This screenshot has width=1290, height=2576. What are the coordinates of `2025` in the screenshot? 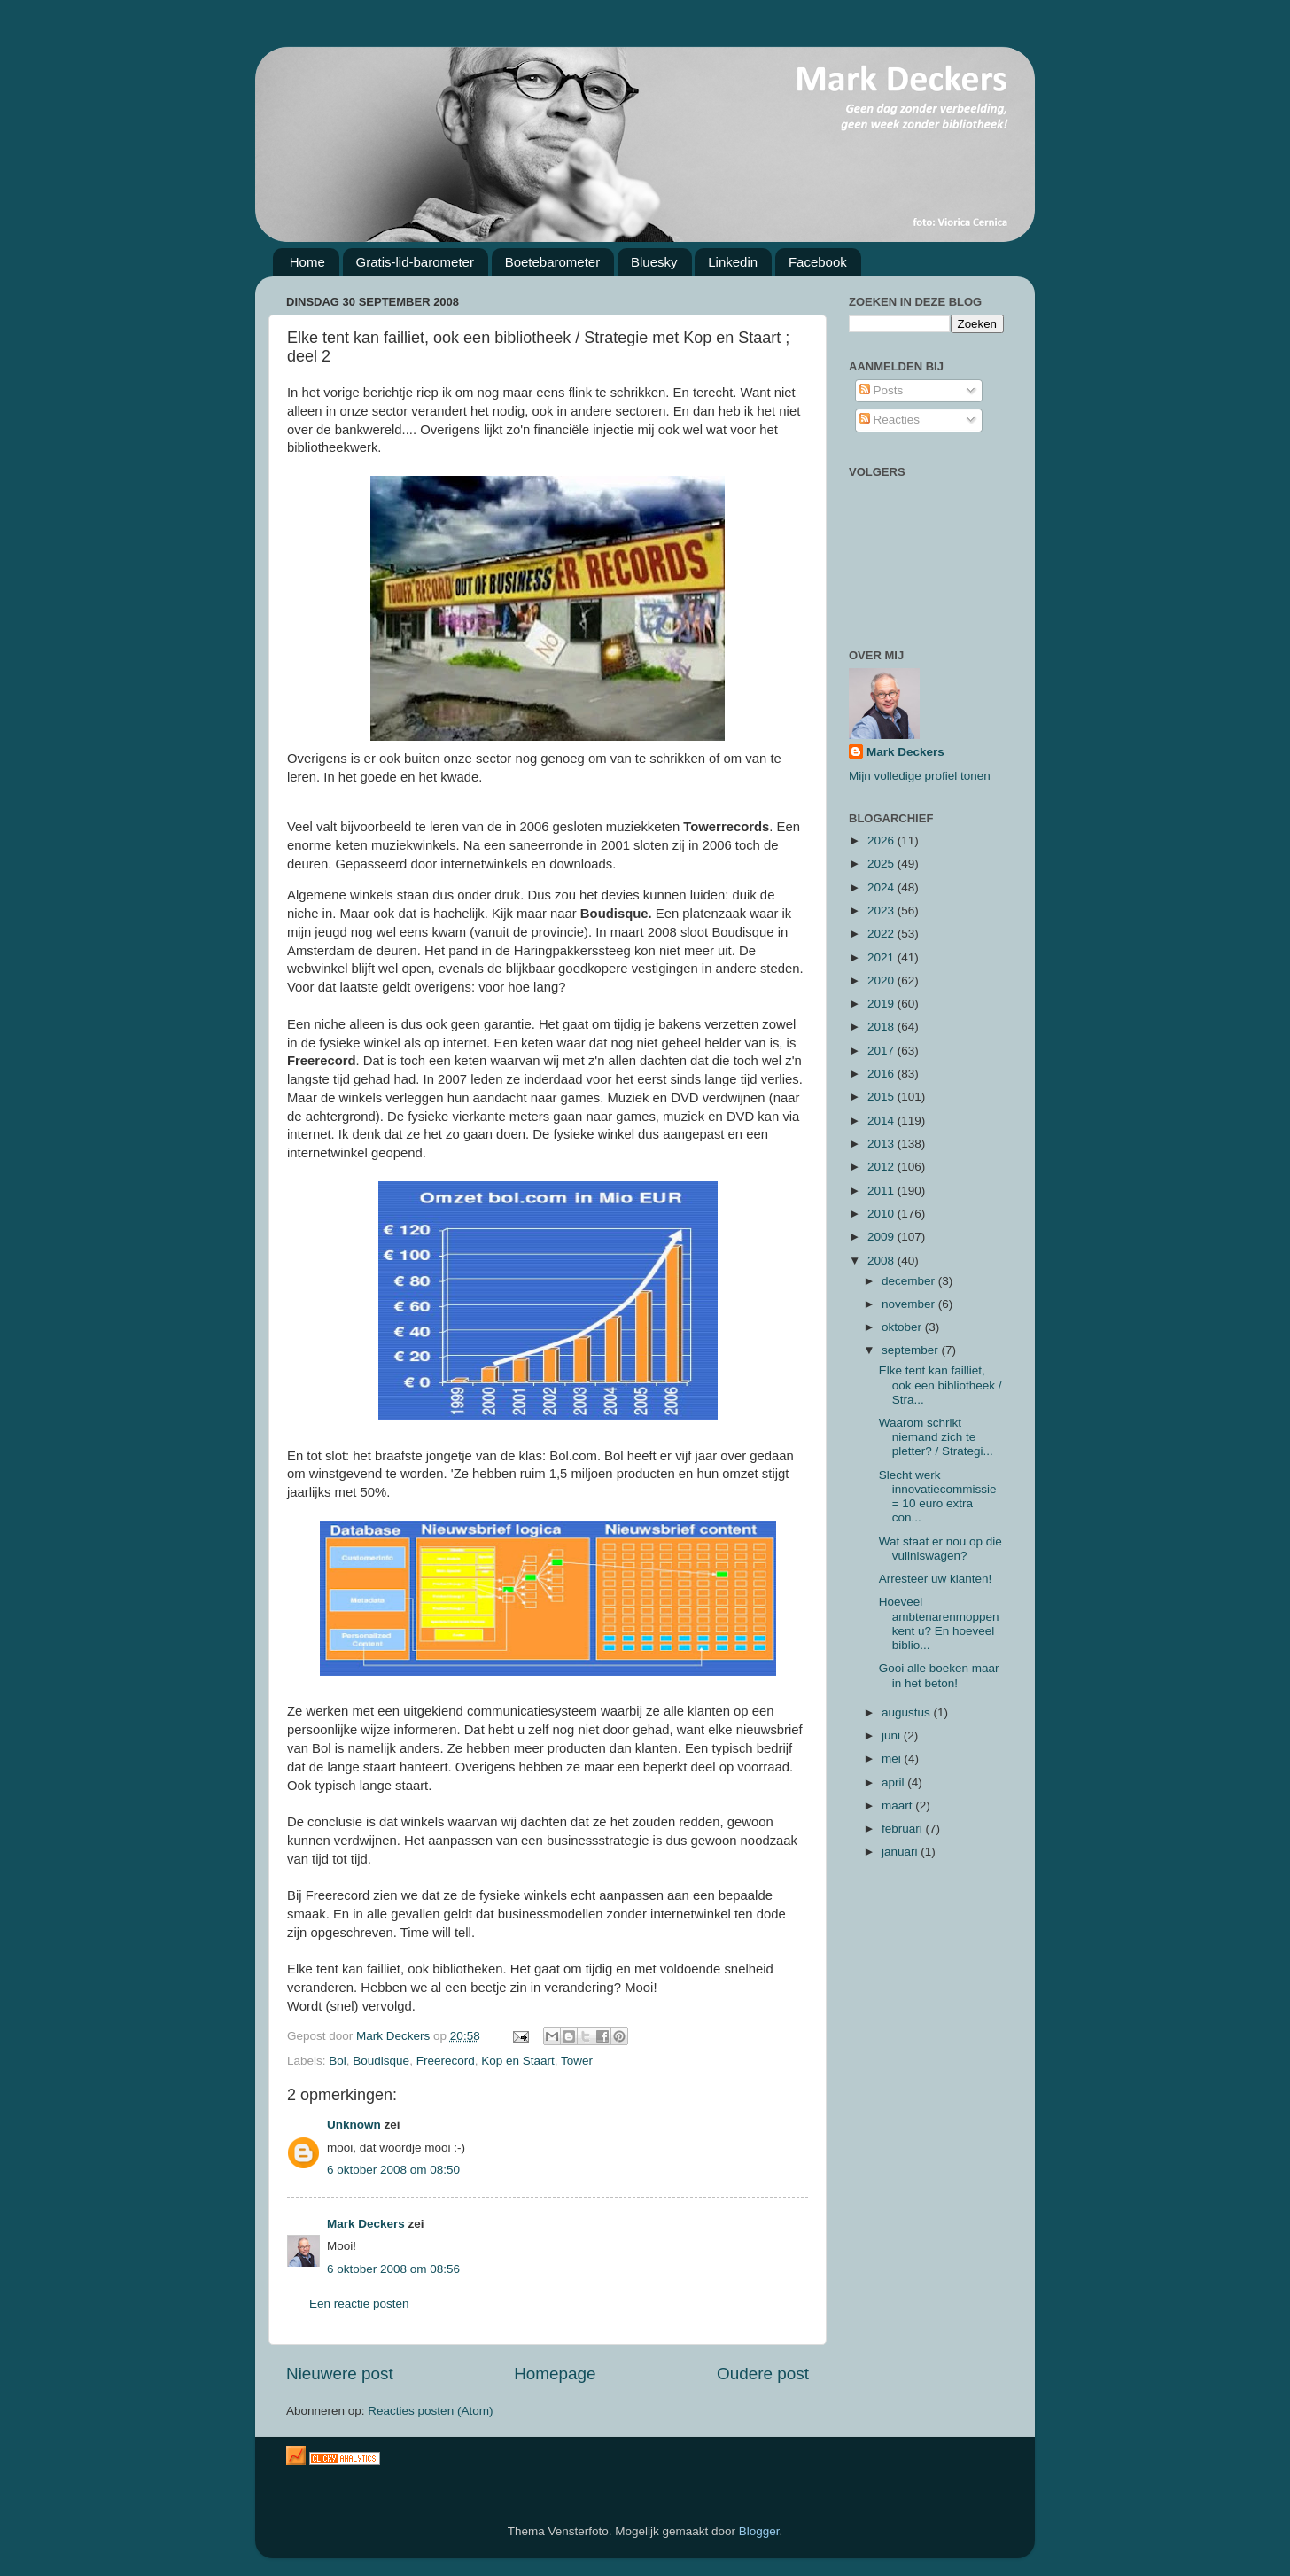 It's located at (882, 863).